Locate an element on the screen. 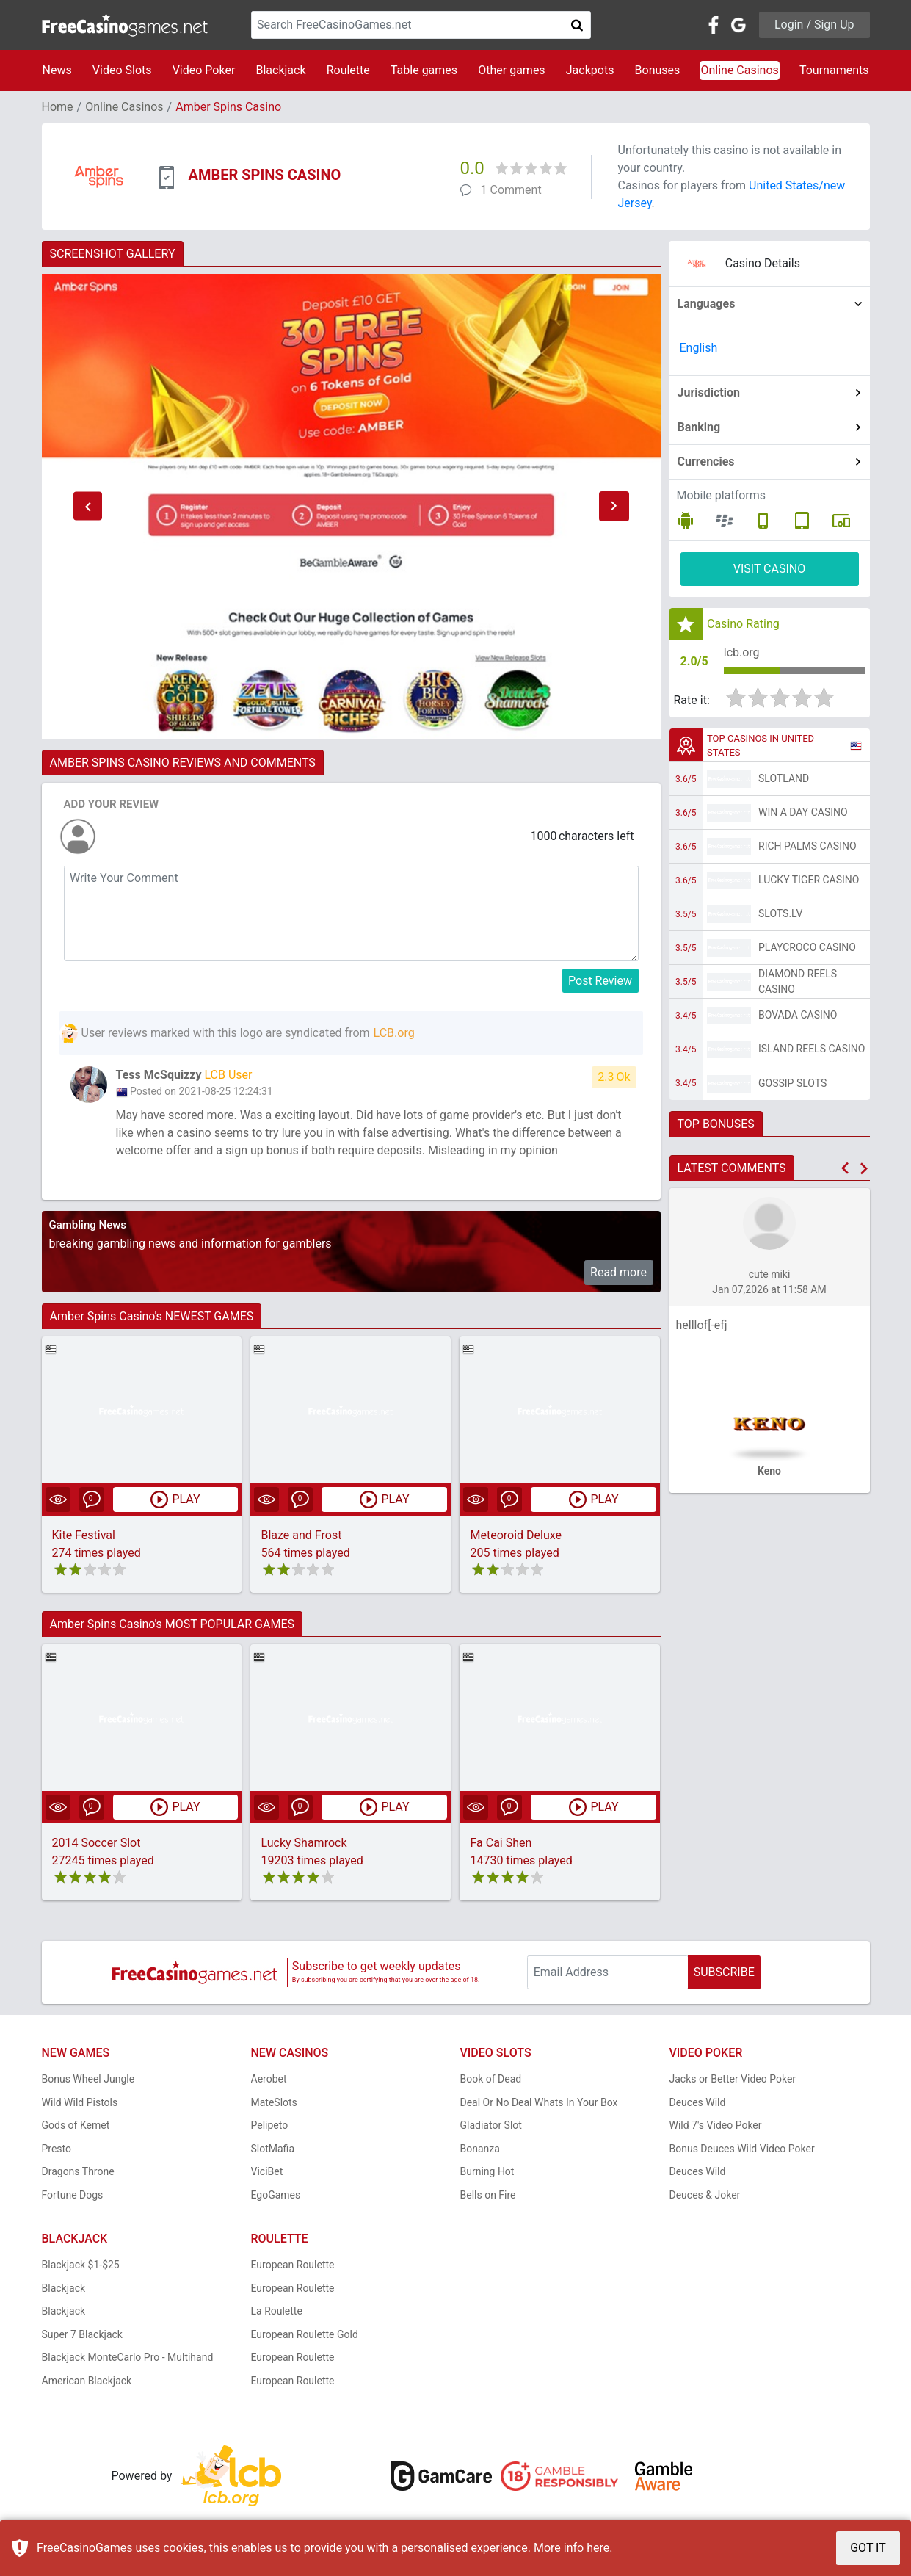 Image resolution: width=911 pixels, height=2576 pixels. Super 7 Blackjack is located at coordinates (82, 2334).